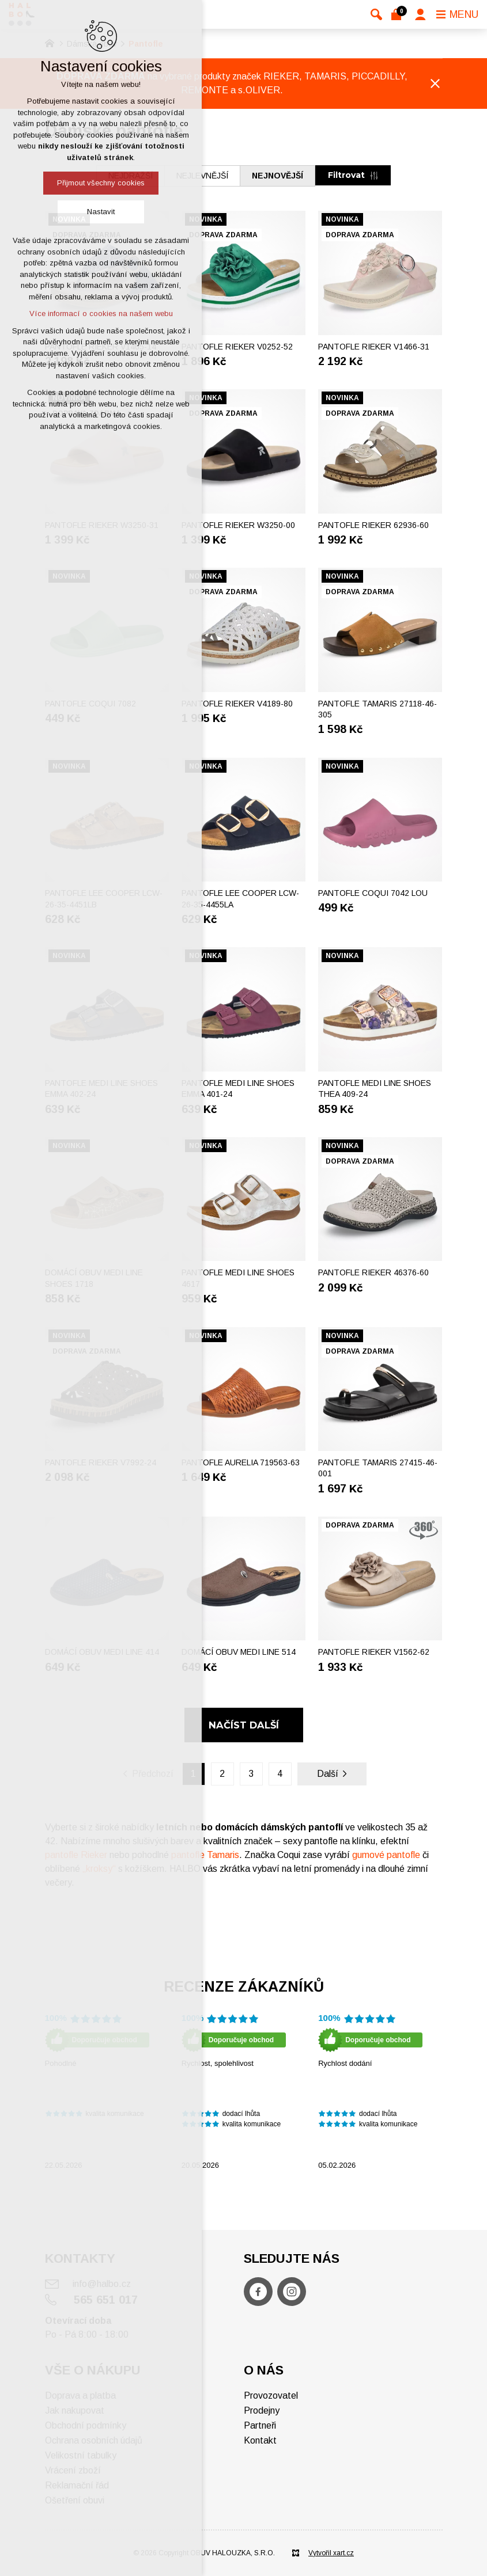 The width and height of the screenshot is (487, 2576). What do you see at coordinates (101, 211) in the screenshot?
I see `Nastavit` at bounding box center [101, 211].